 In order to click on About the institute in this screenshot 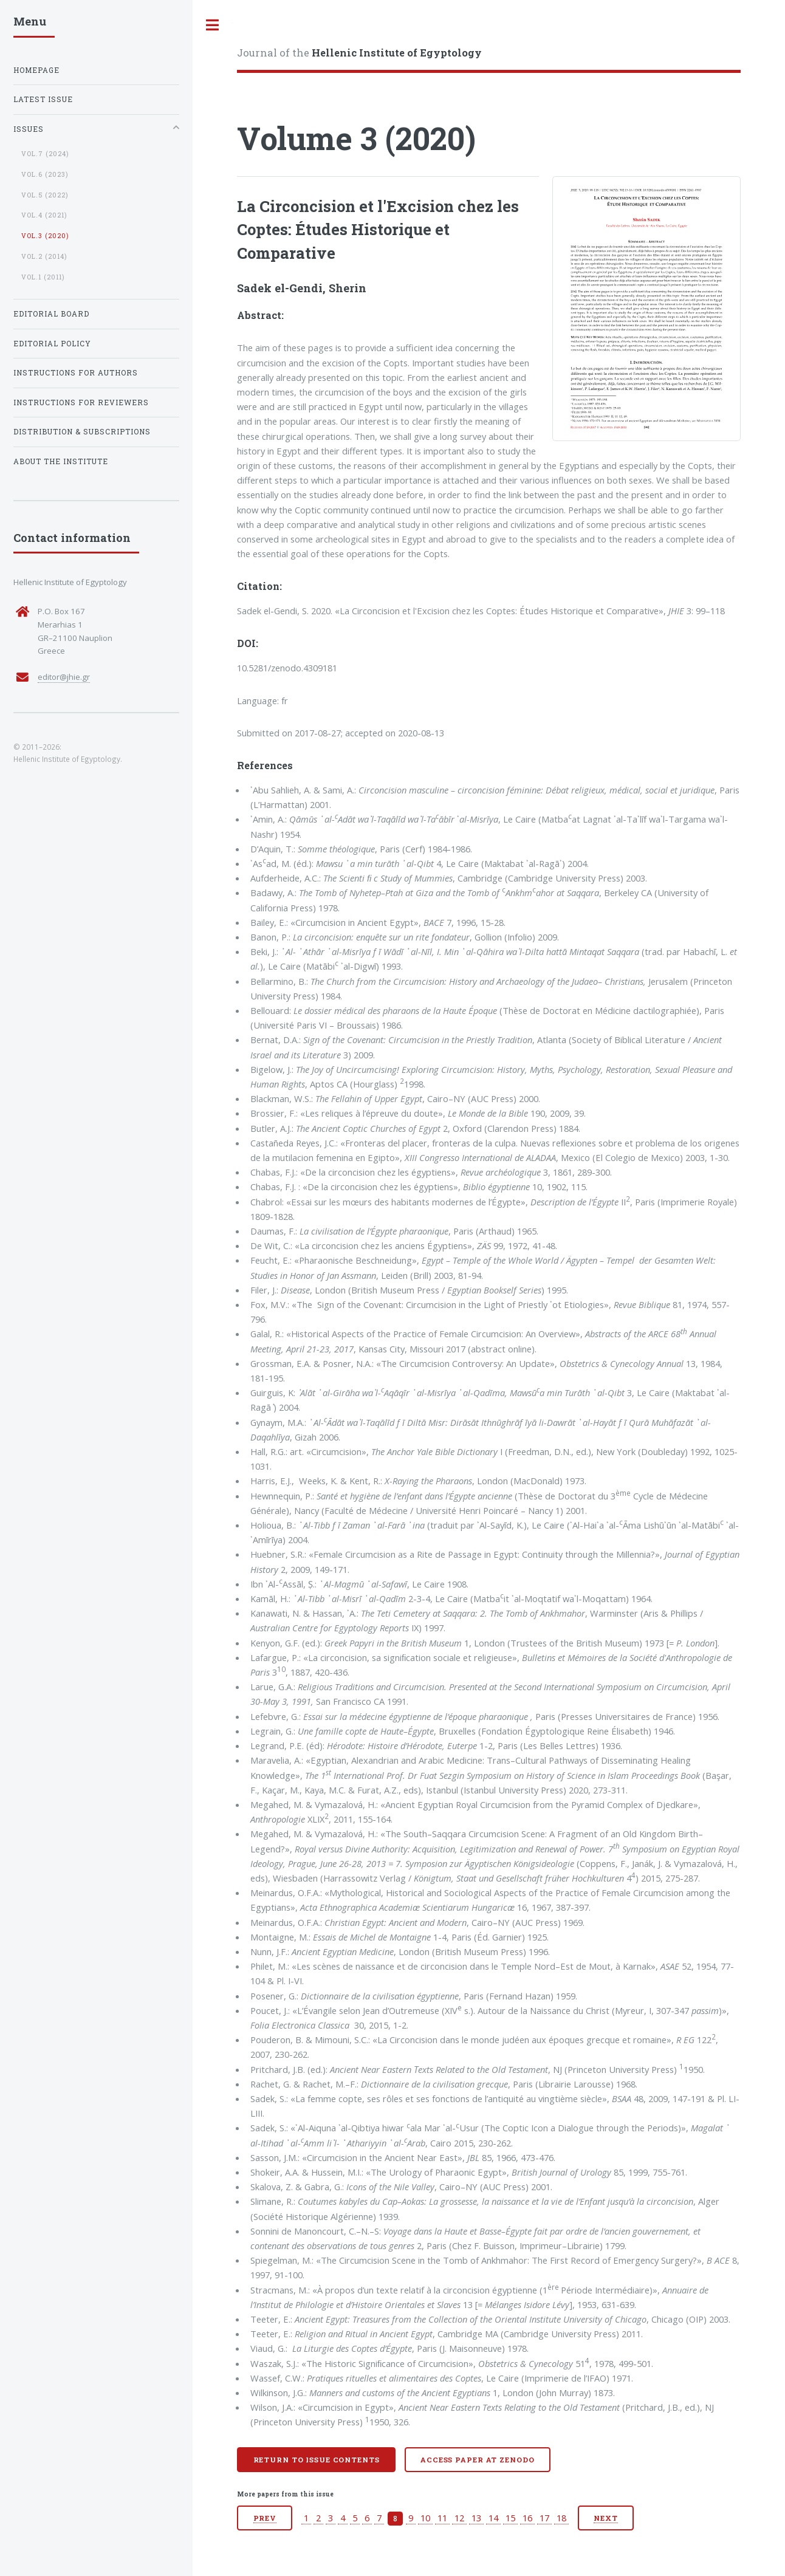, I will do `click(60, 461)`.